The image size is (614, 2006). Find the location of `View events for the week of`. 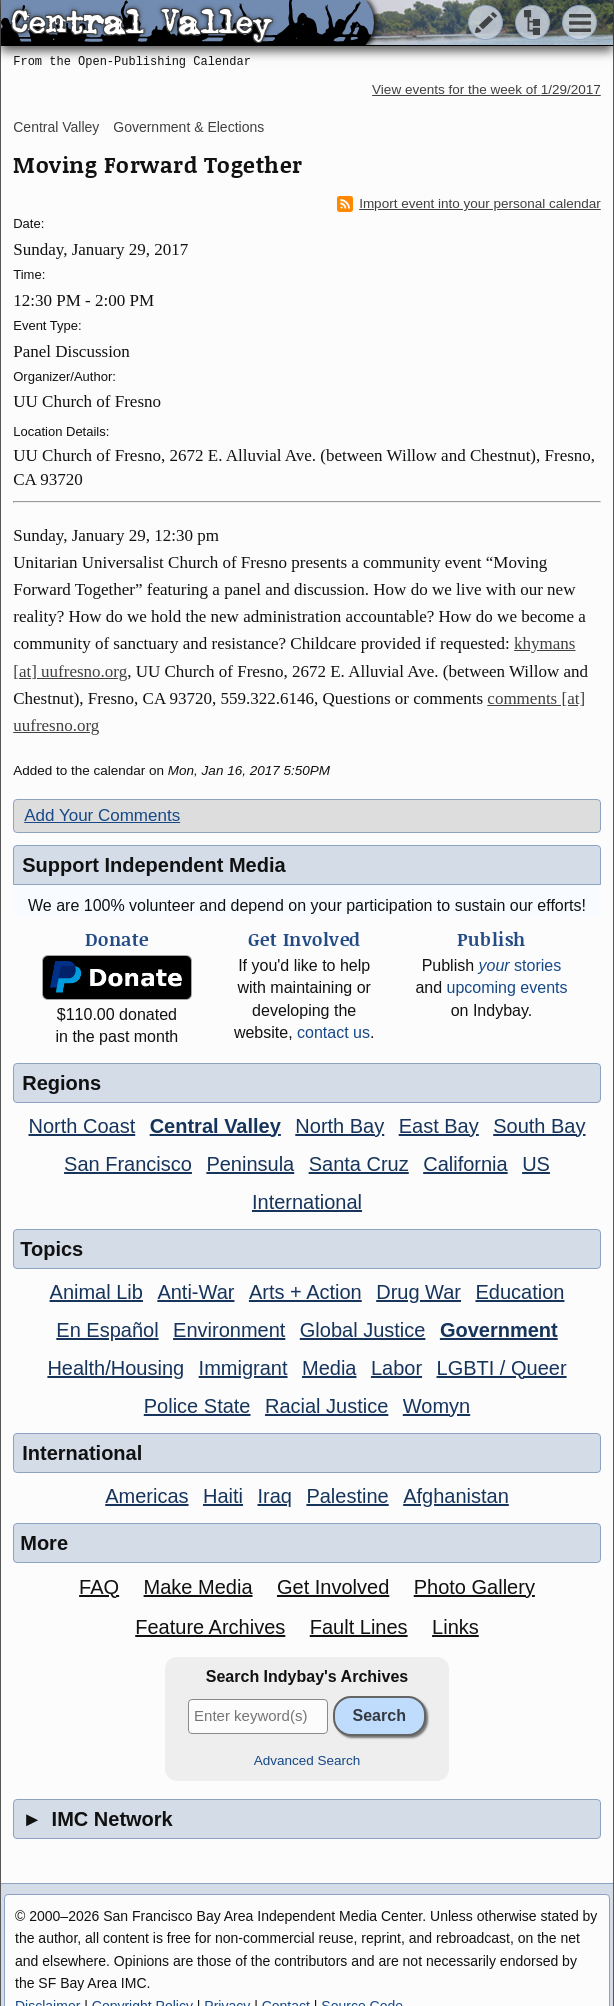

View events for the week of is located at coordinates (486, 89).